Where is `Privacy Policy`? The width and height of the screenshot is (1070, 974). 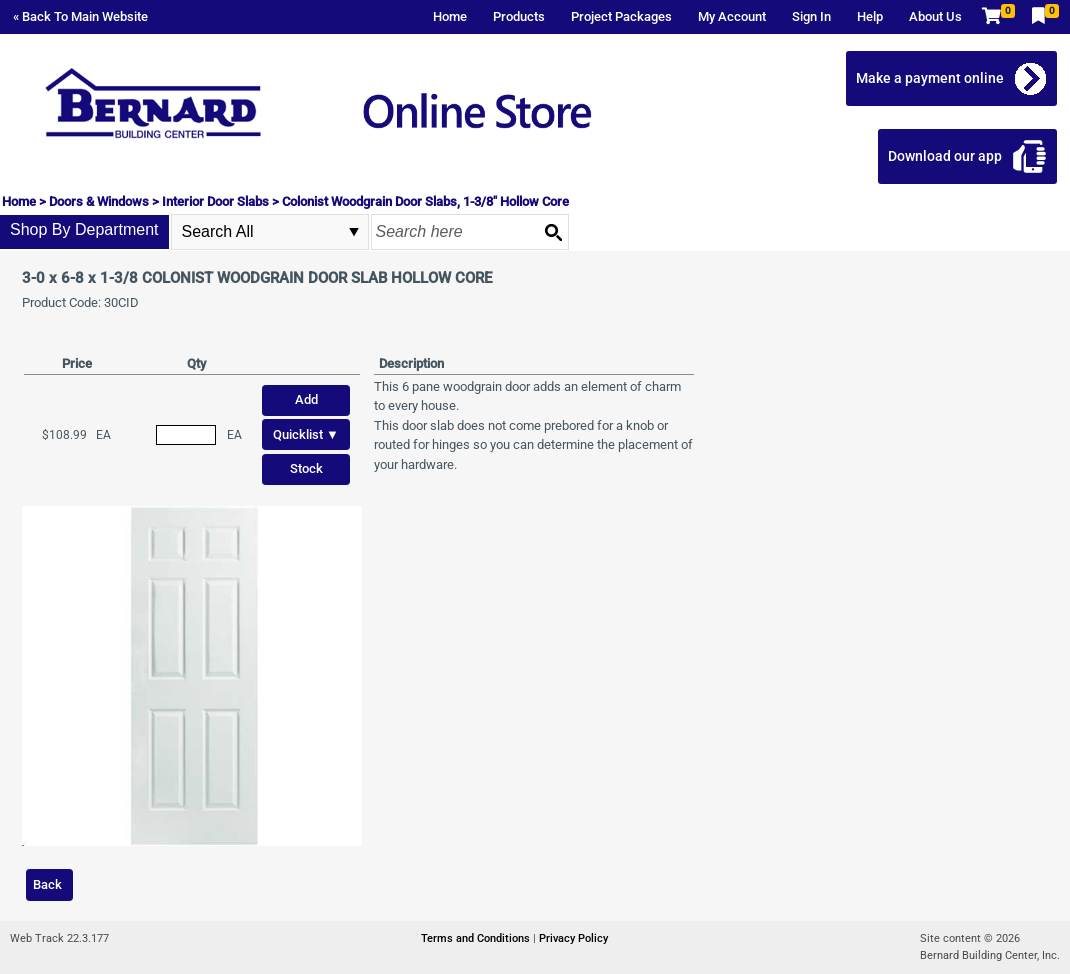
Privacy Policy is located at coordinates (573, 938).